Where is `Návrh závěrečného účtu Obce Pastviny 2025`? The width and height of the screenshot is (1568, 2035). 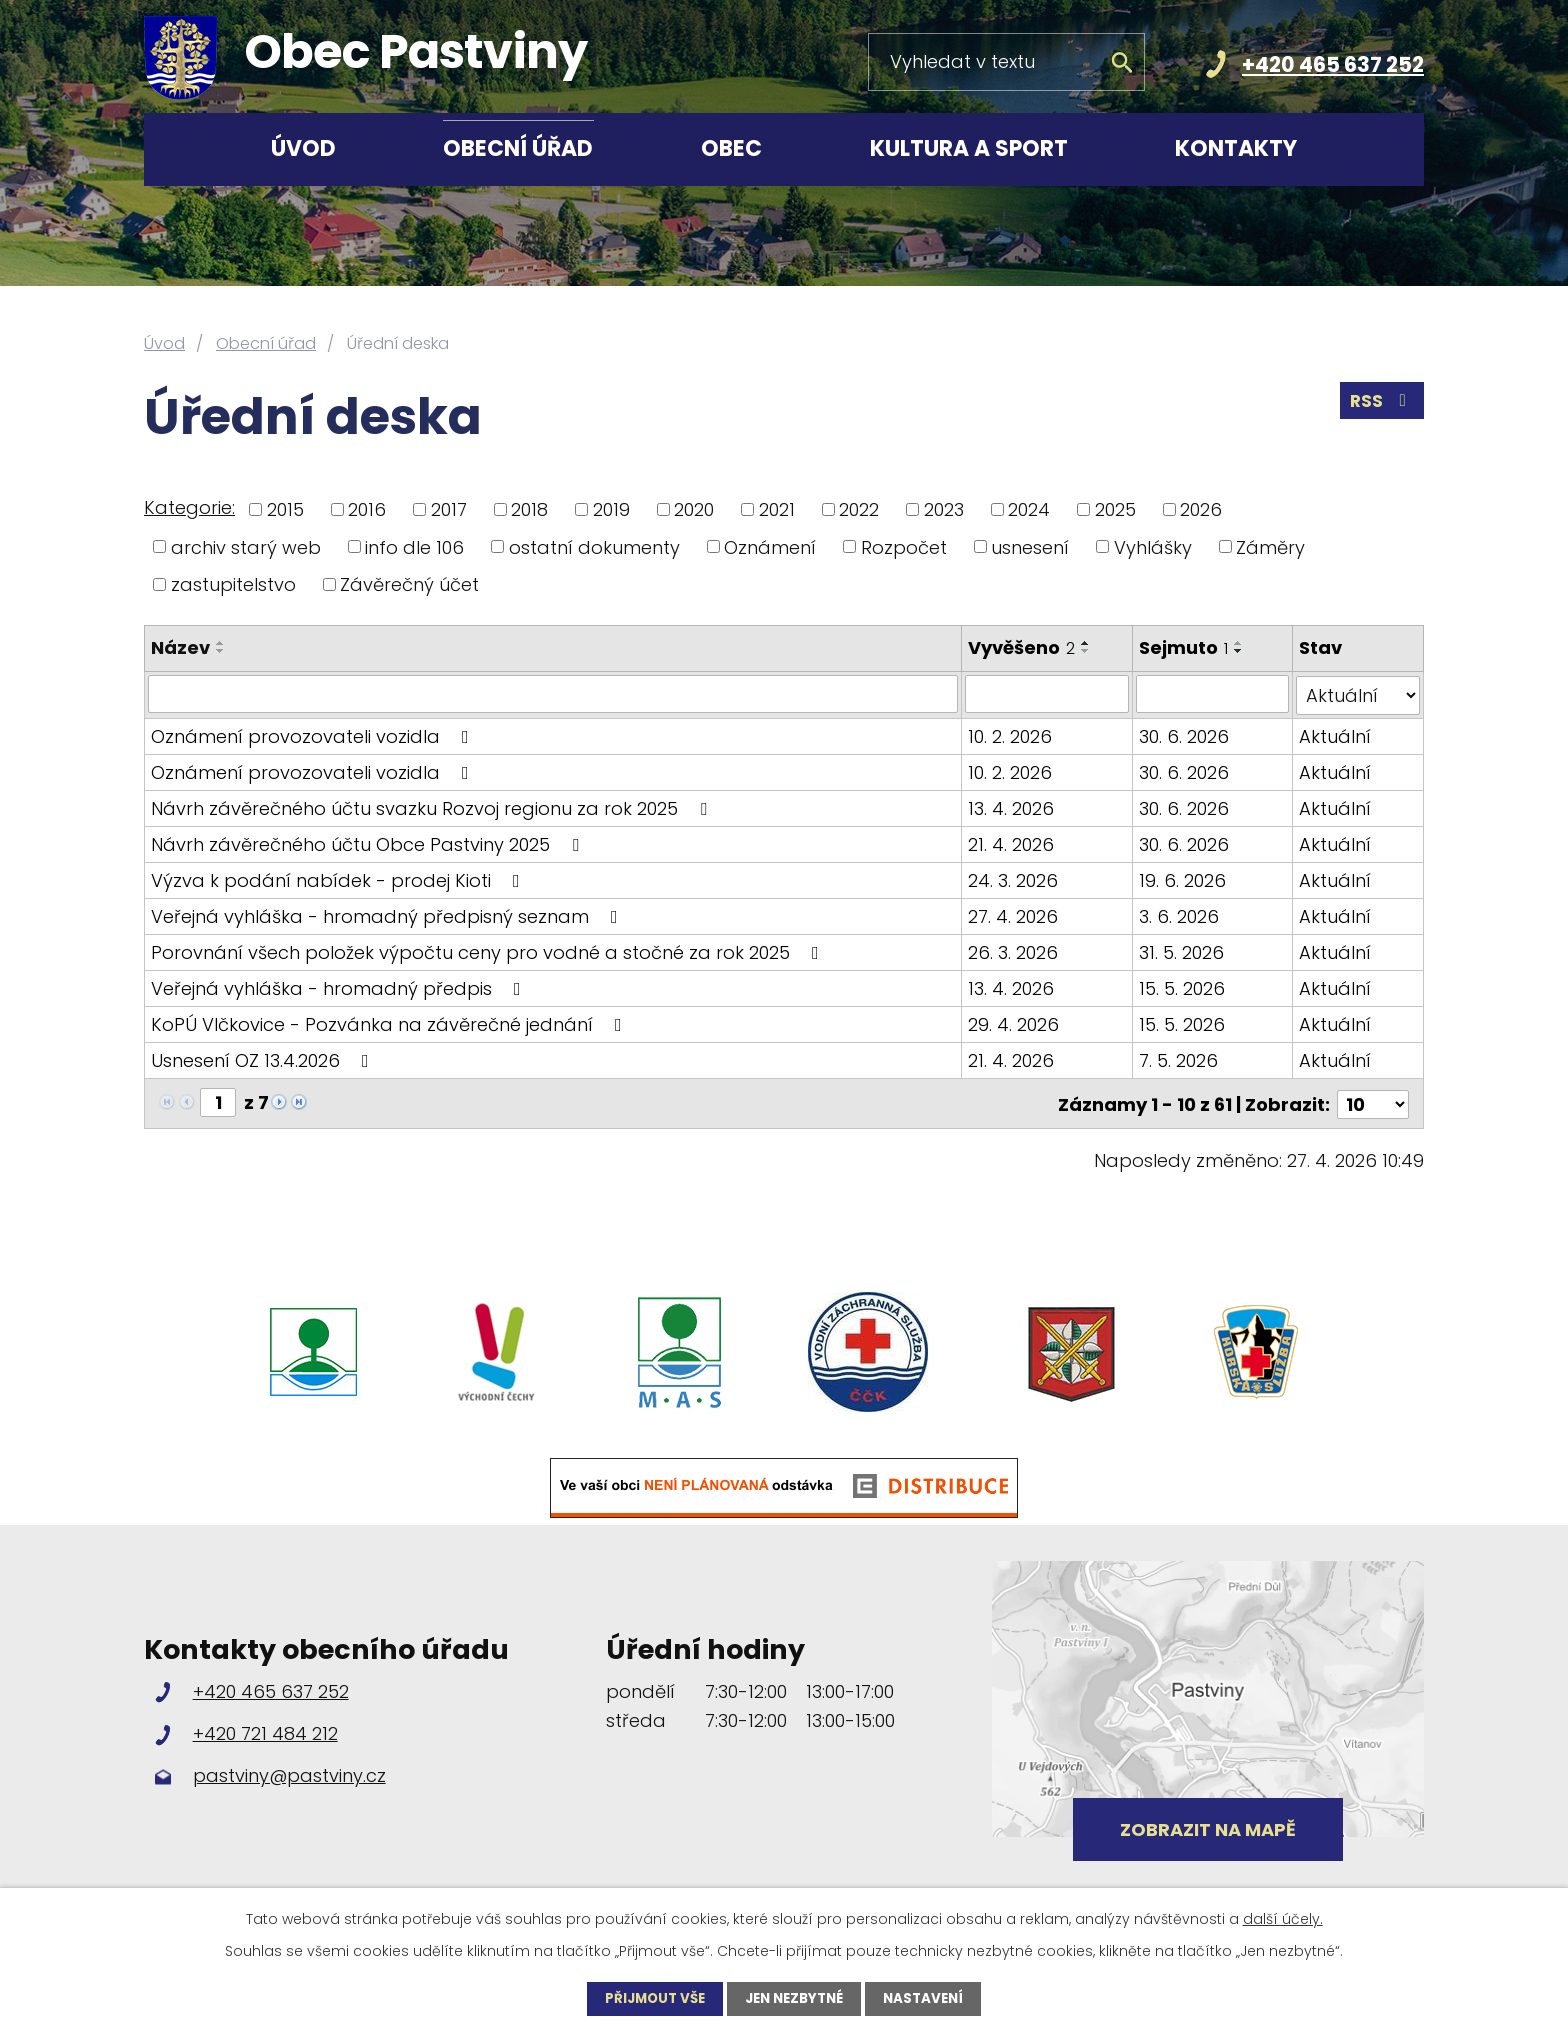
Návrh závěrečného účtu Obce Pastviny 2025 is located at coordinates (369, 842).